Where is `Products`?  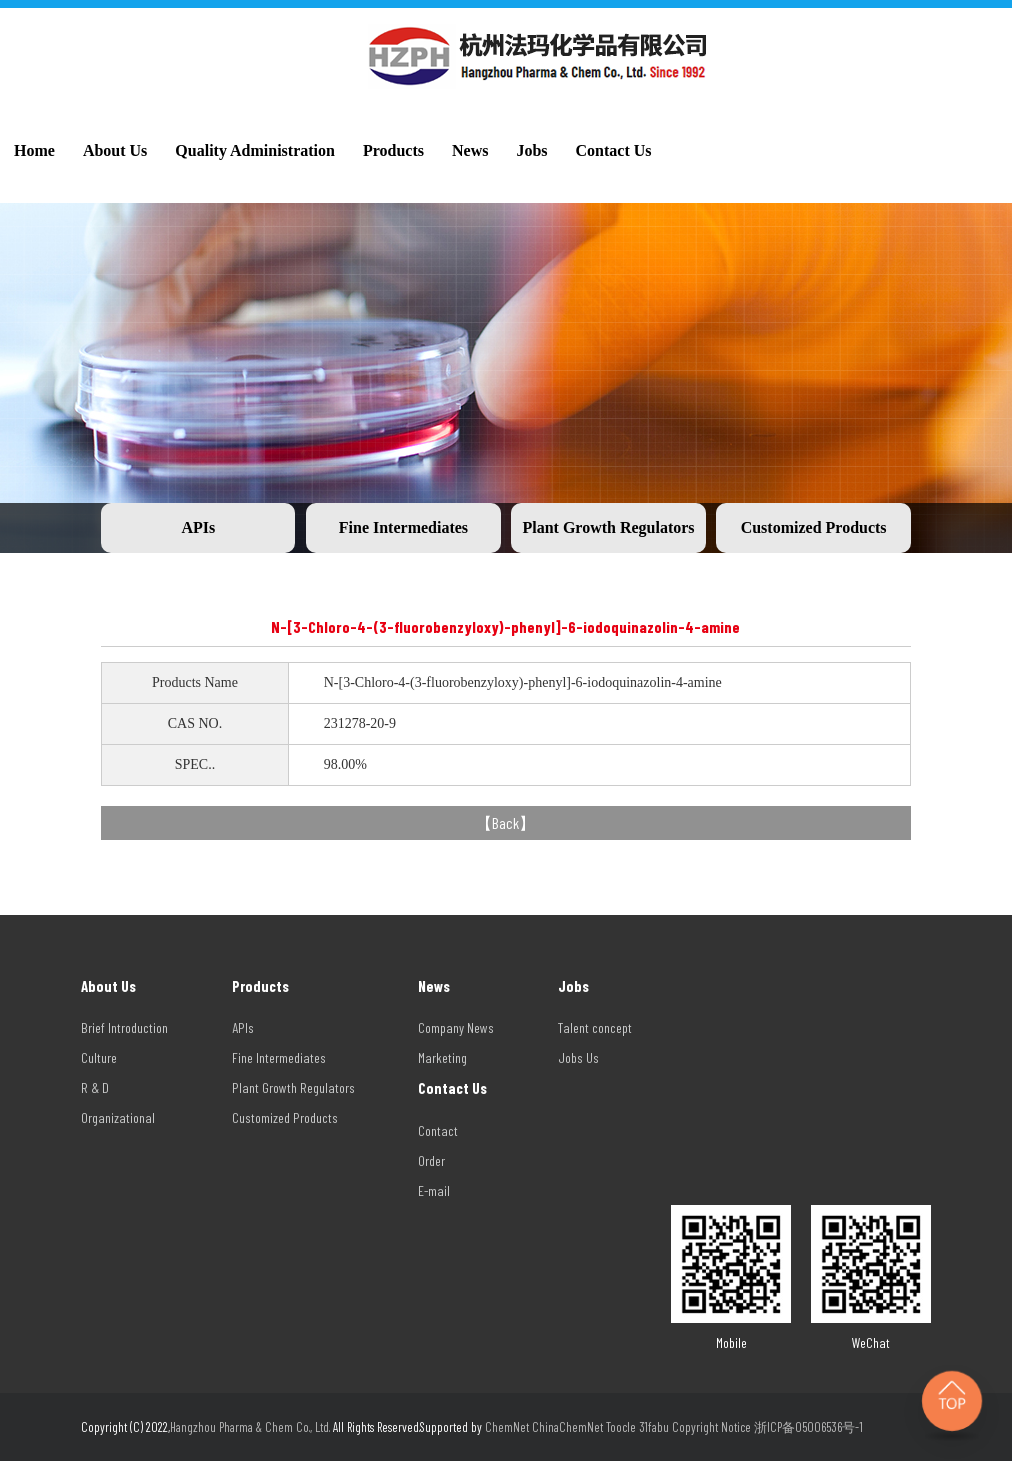
Products is located at coordinates (393, 150).